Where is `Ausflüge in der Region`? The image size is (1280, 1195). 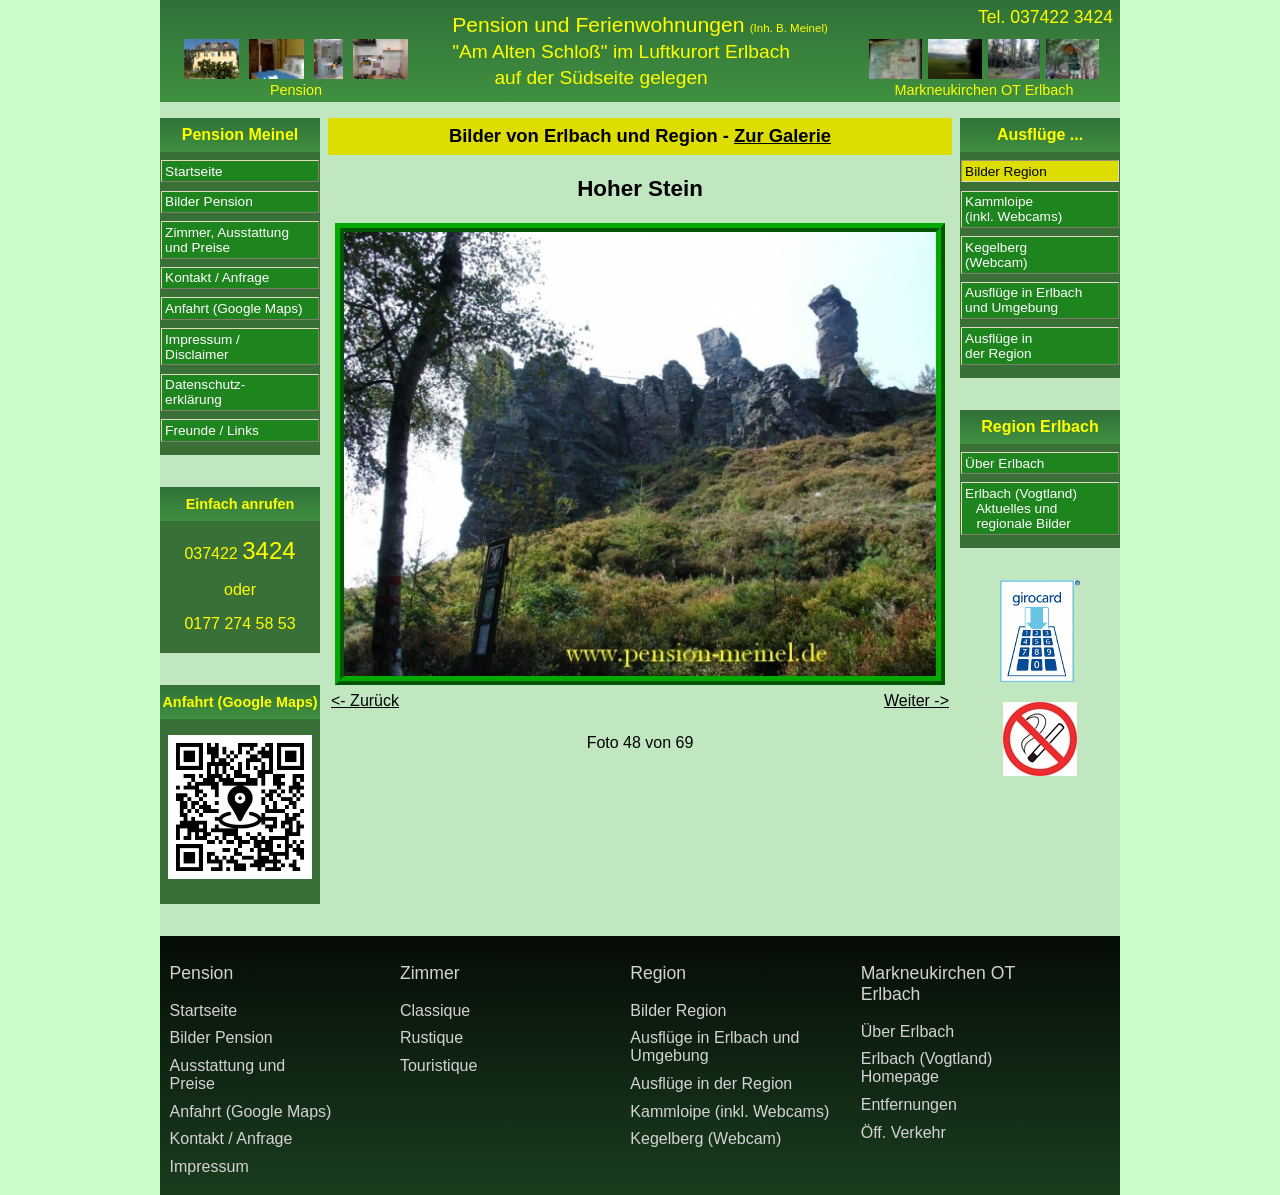 Ausflüge in der Region is located at coordinates (711, 1083).